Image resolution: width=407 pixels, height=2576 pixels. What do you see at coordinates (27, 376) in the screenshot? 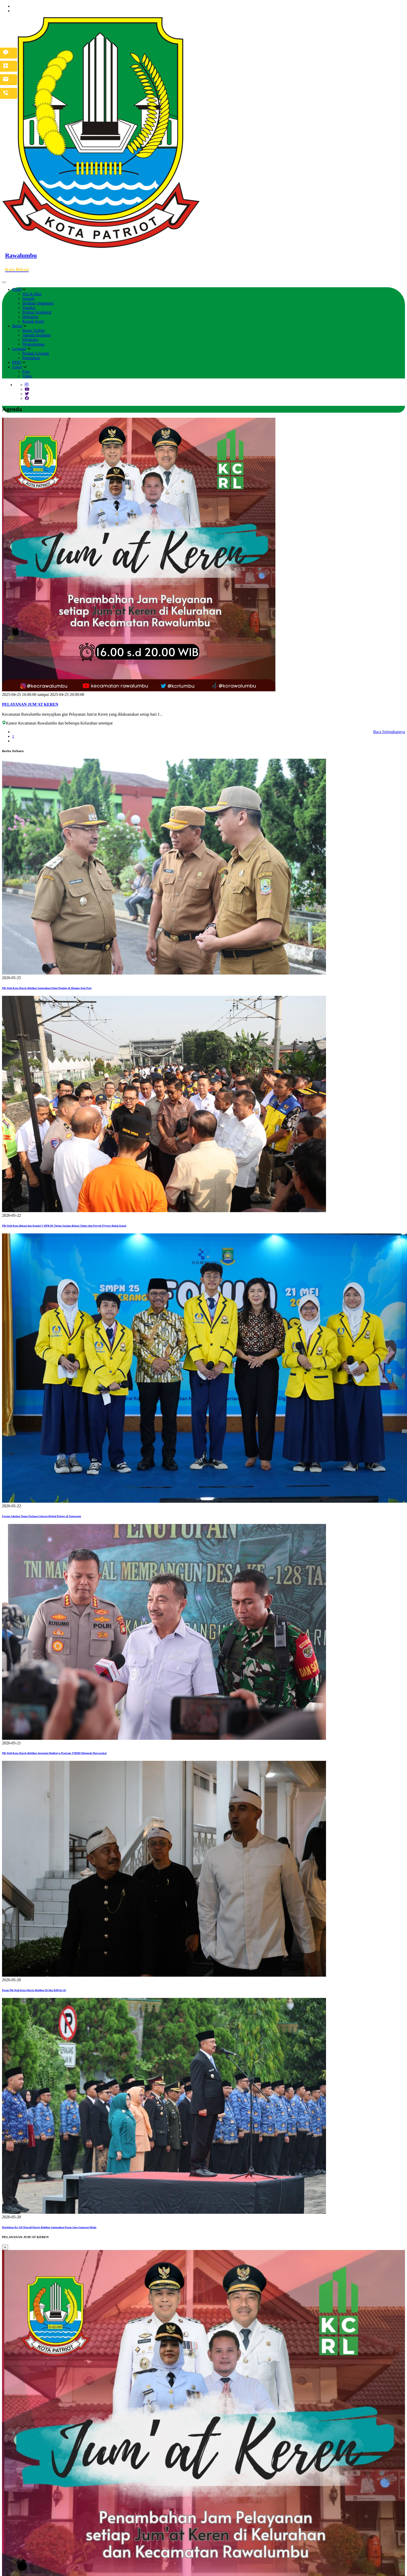
I see `Video` at bounding box center [27, 376].